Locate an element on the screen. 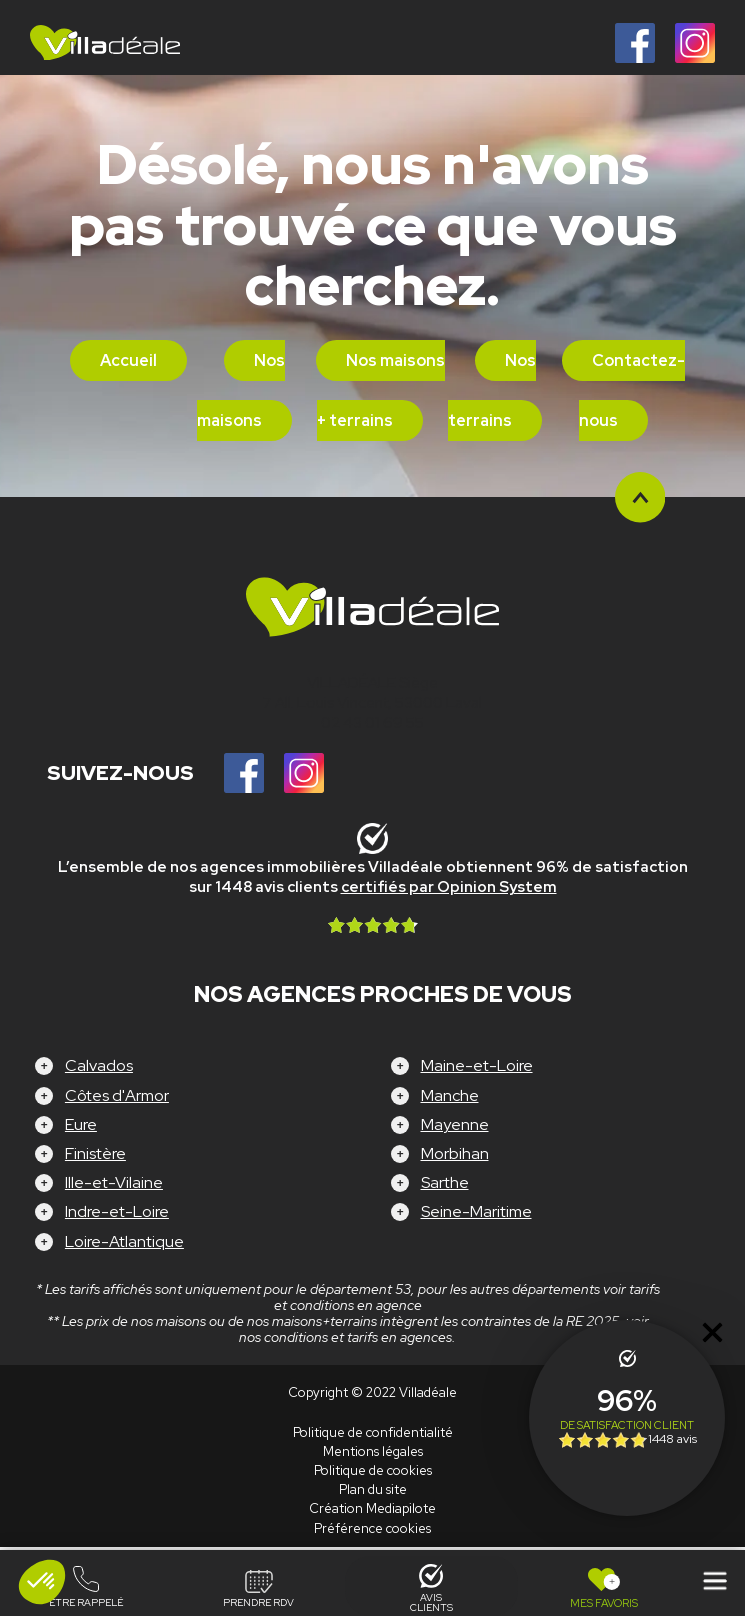  Finistère is located at coordinates (95, 1153).